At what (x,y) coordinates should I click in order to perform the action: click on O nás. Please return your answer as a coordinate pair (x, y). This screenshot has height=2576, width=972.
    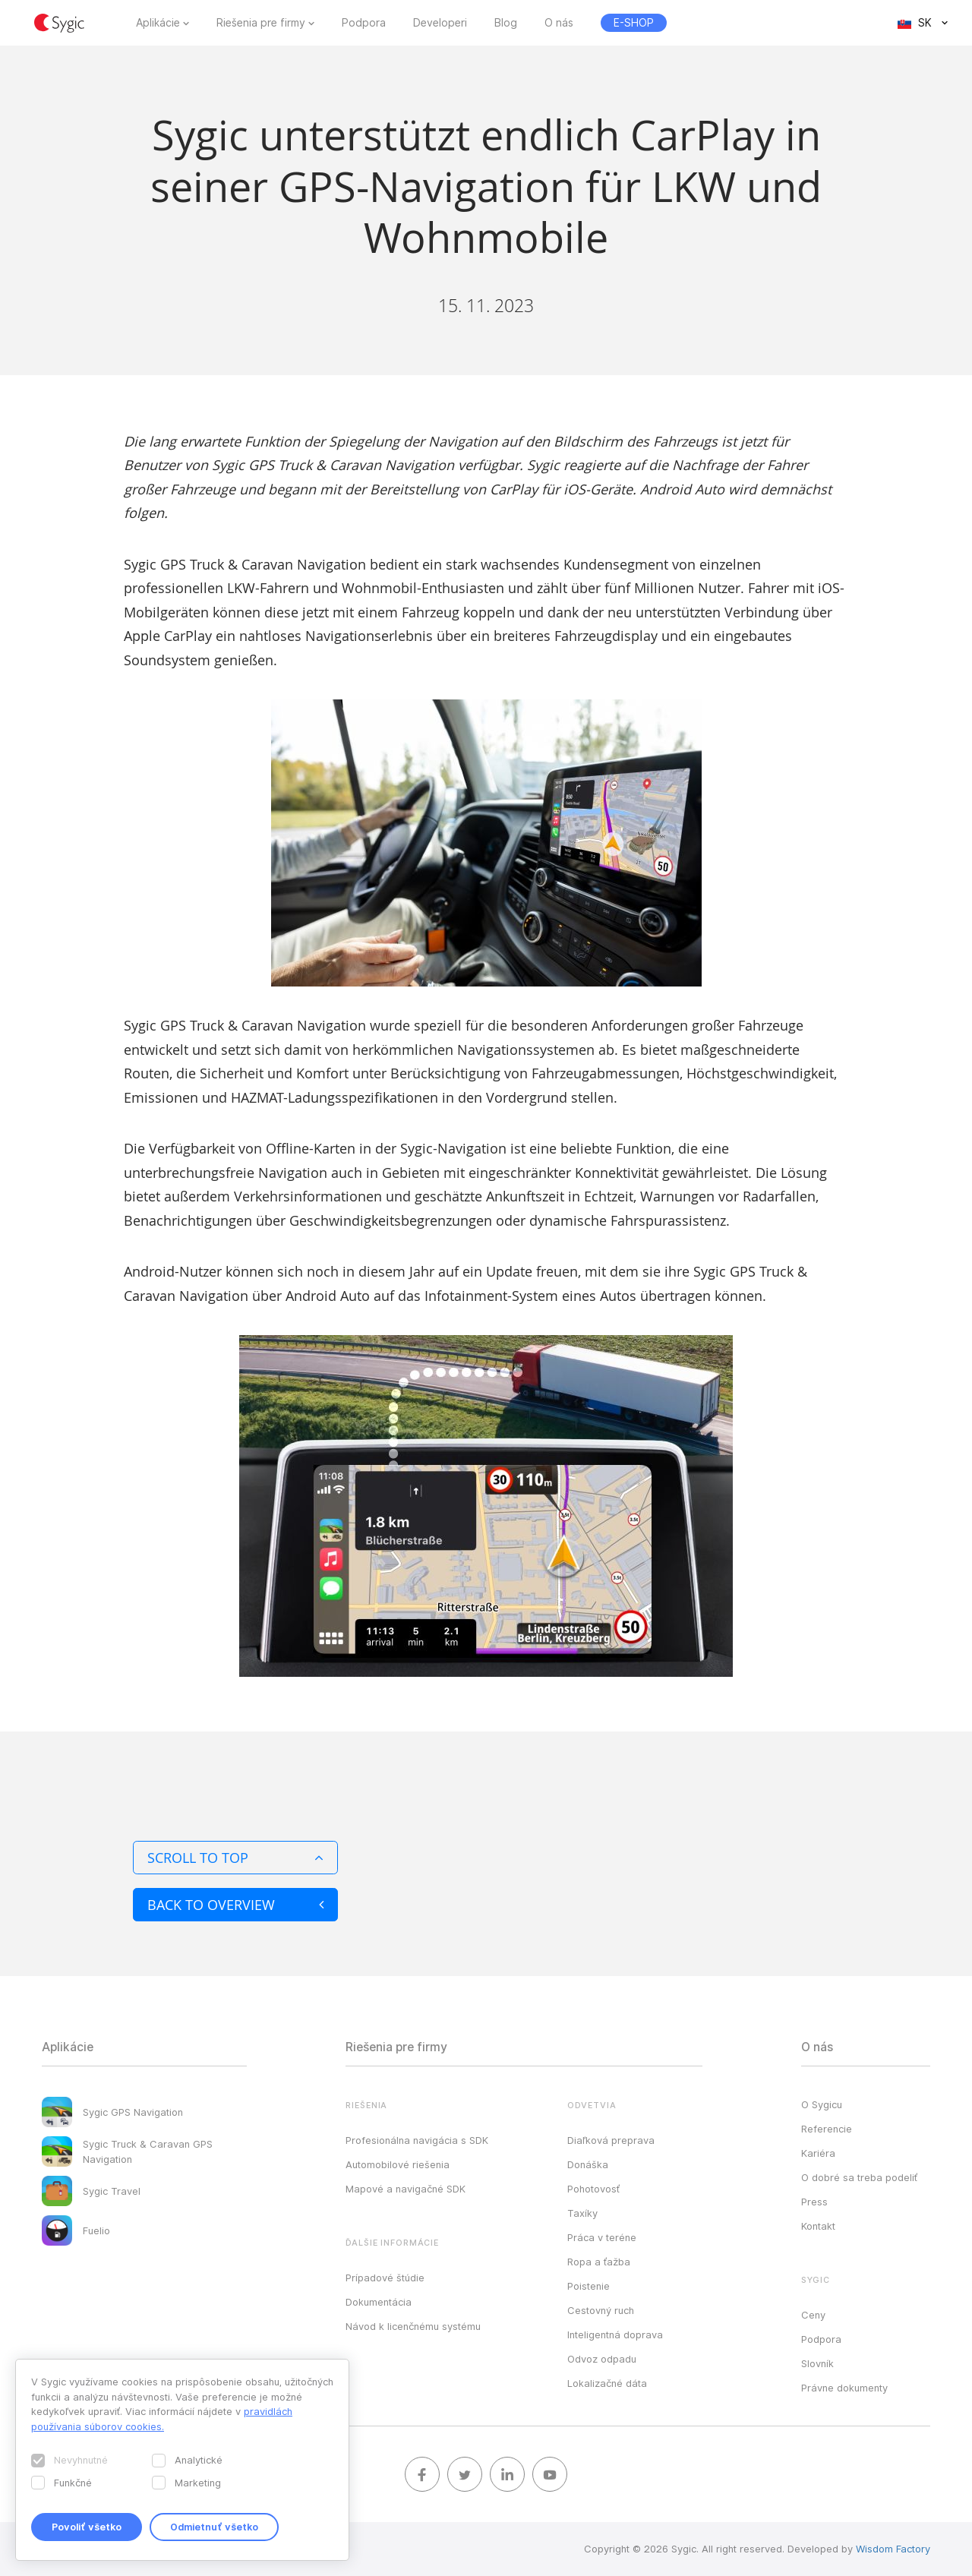
    Looking at the image, I should click on (558, 23).